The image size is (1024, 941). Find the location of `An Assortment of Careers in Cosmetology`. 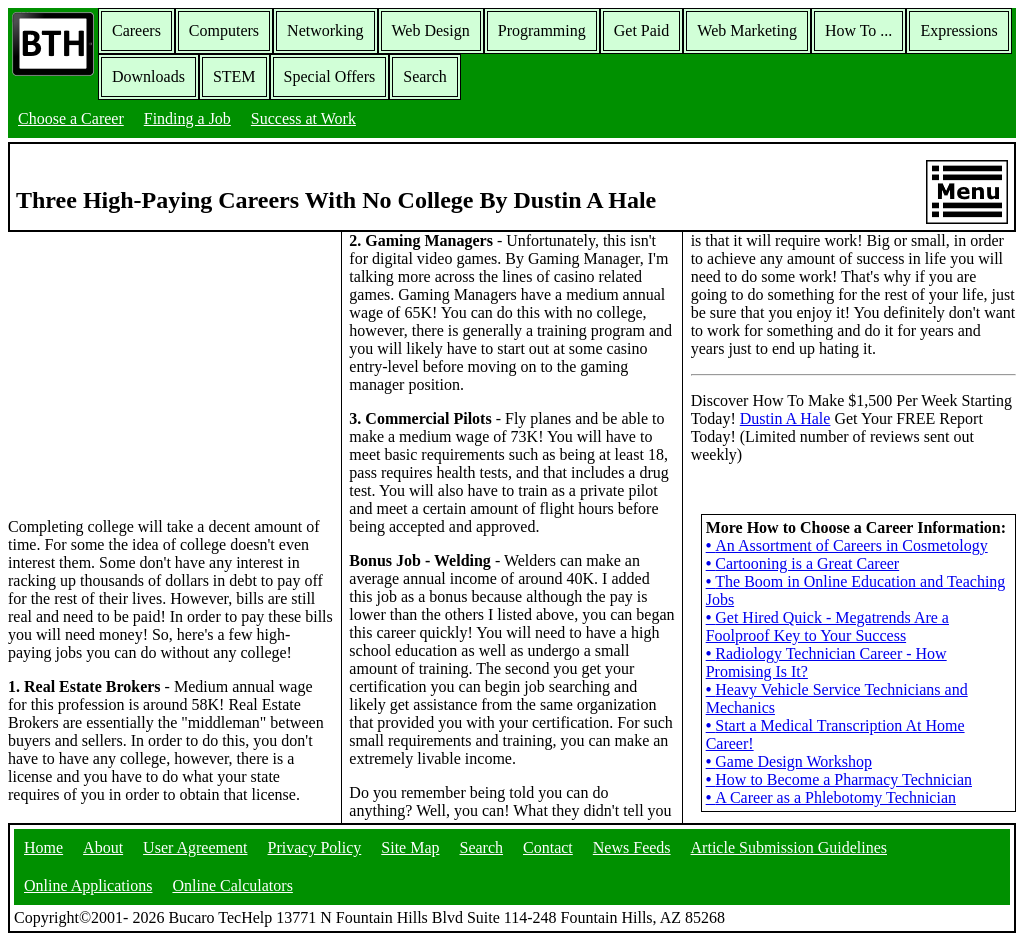

An Assortment of Careers in Cosmetology is located at coordinates (847, 545).